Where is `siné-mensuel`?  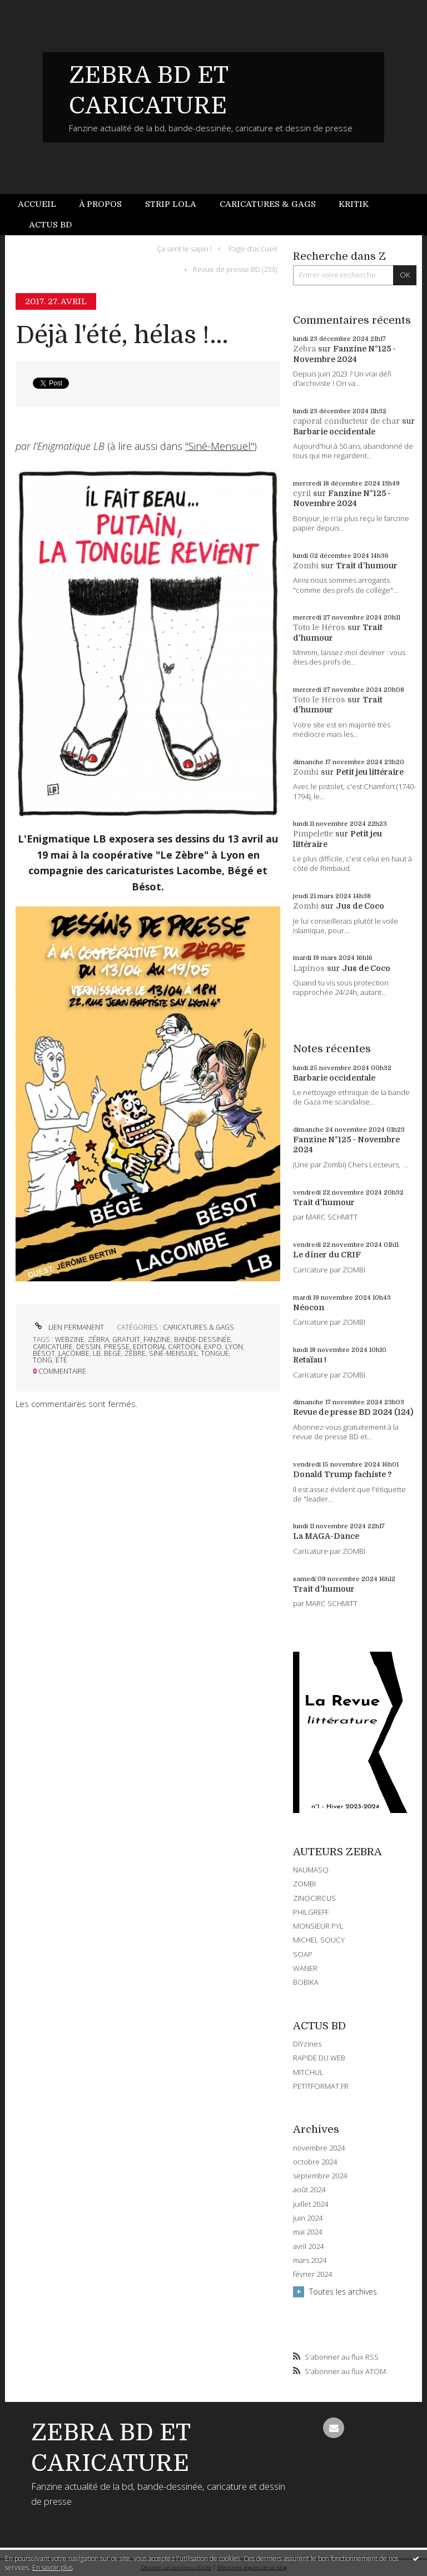
siné-mensuel is located at coordinates (173, 1353).